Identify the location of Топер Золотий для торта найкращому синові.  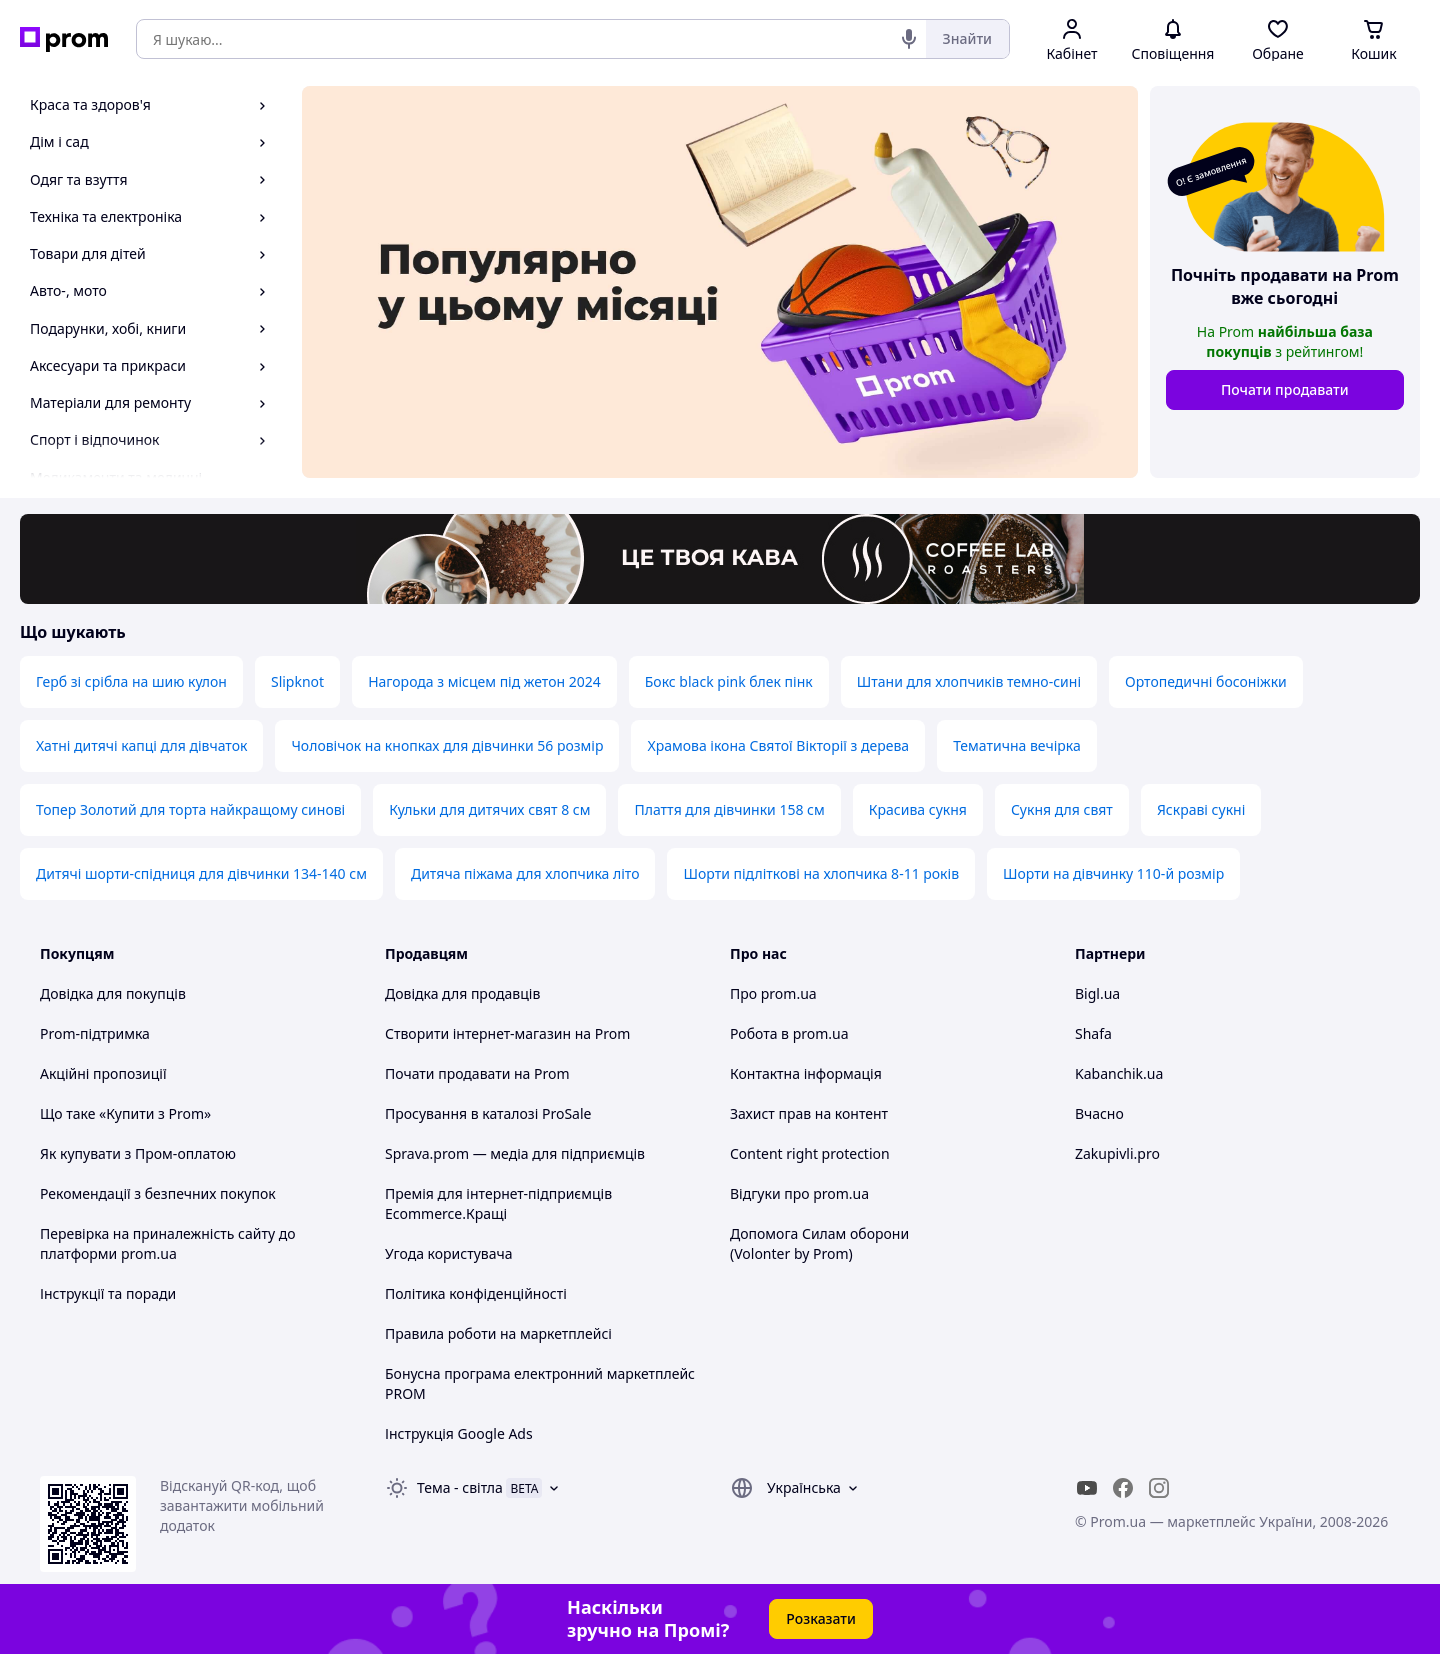
(190, 809).